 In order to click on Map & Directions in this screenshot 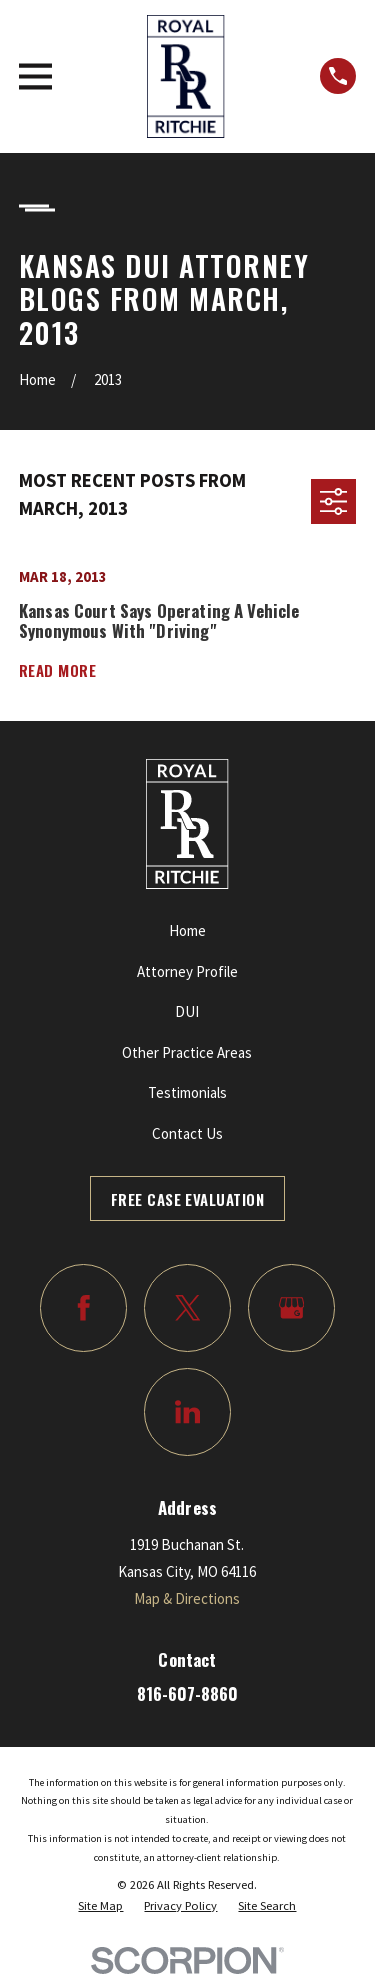, I will do `click(187, 1598)`.